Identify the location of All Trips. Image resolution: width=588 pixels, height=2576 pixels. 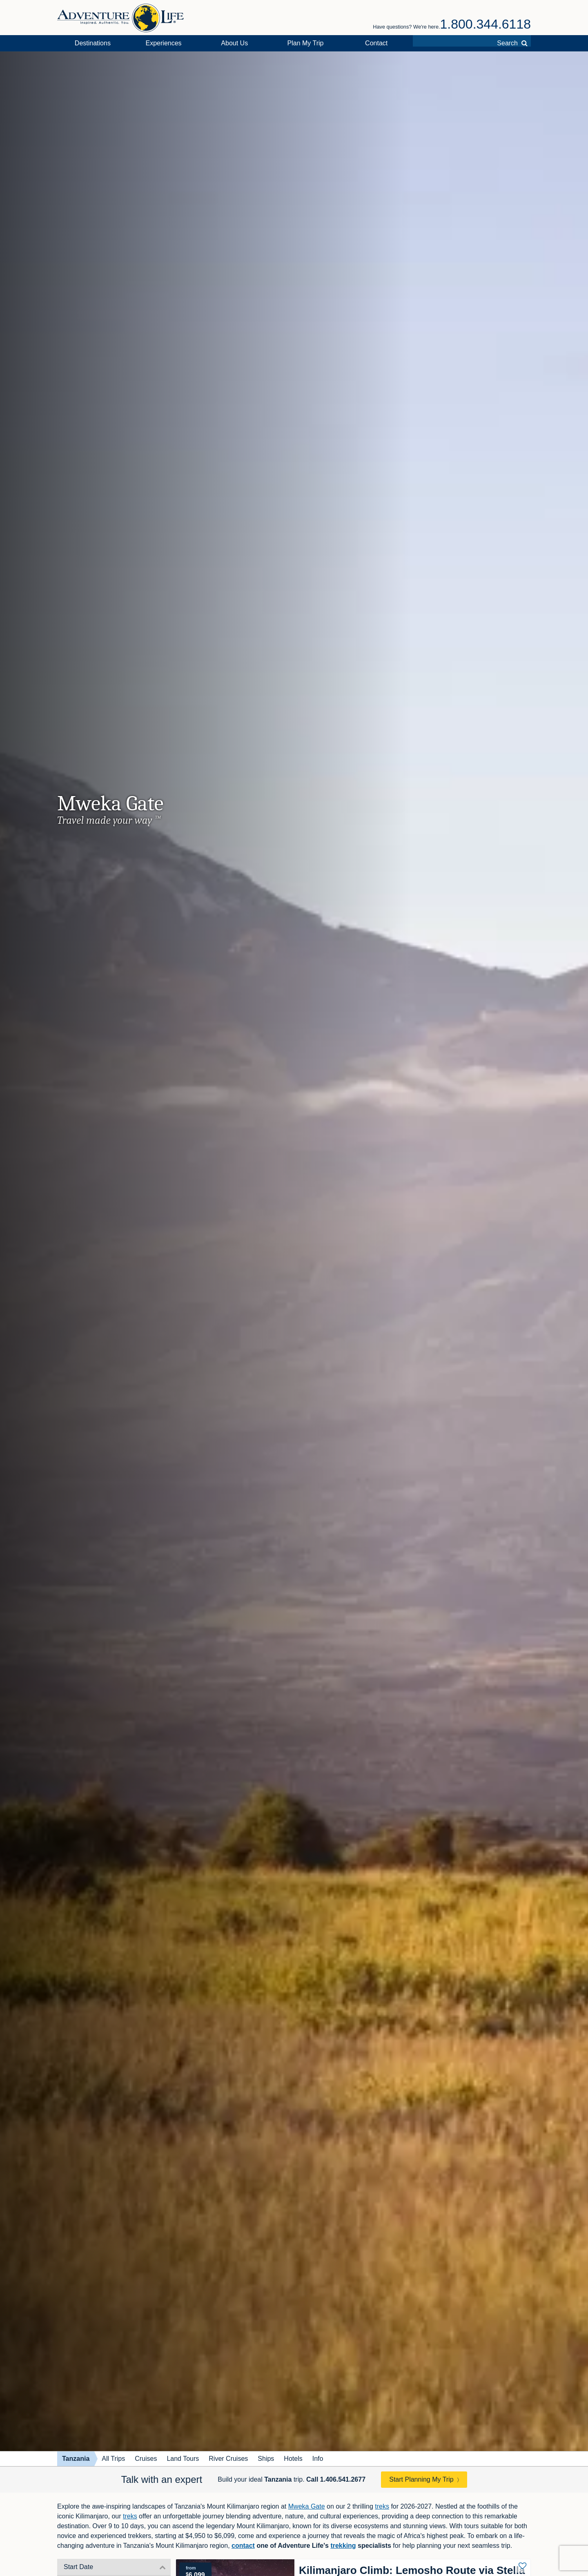
(113, 2458).